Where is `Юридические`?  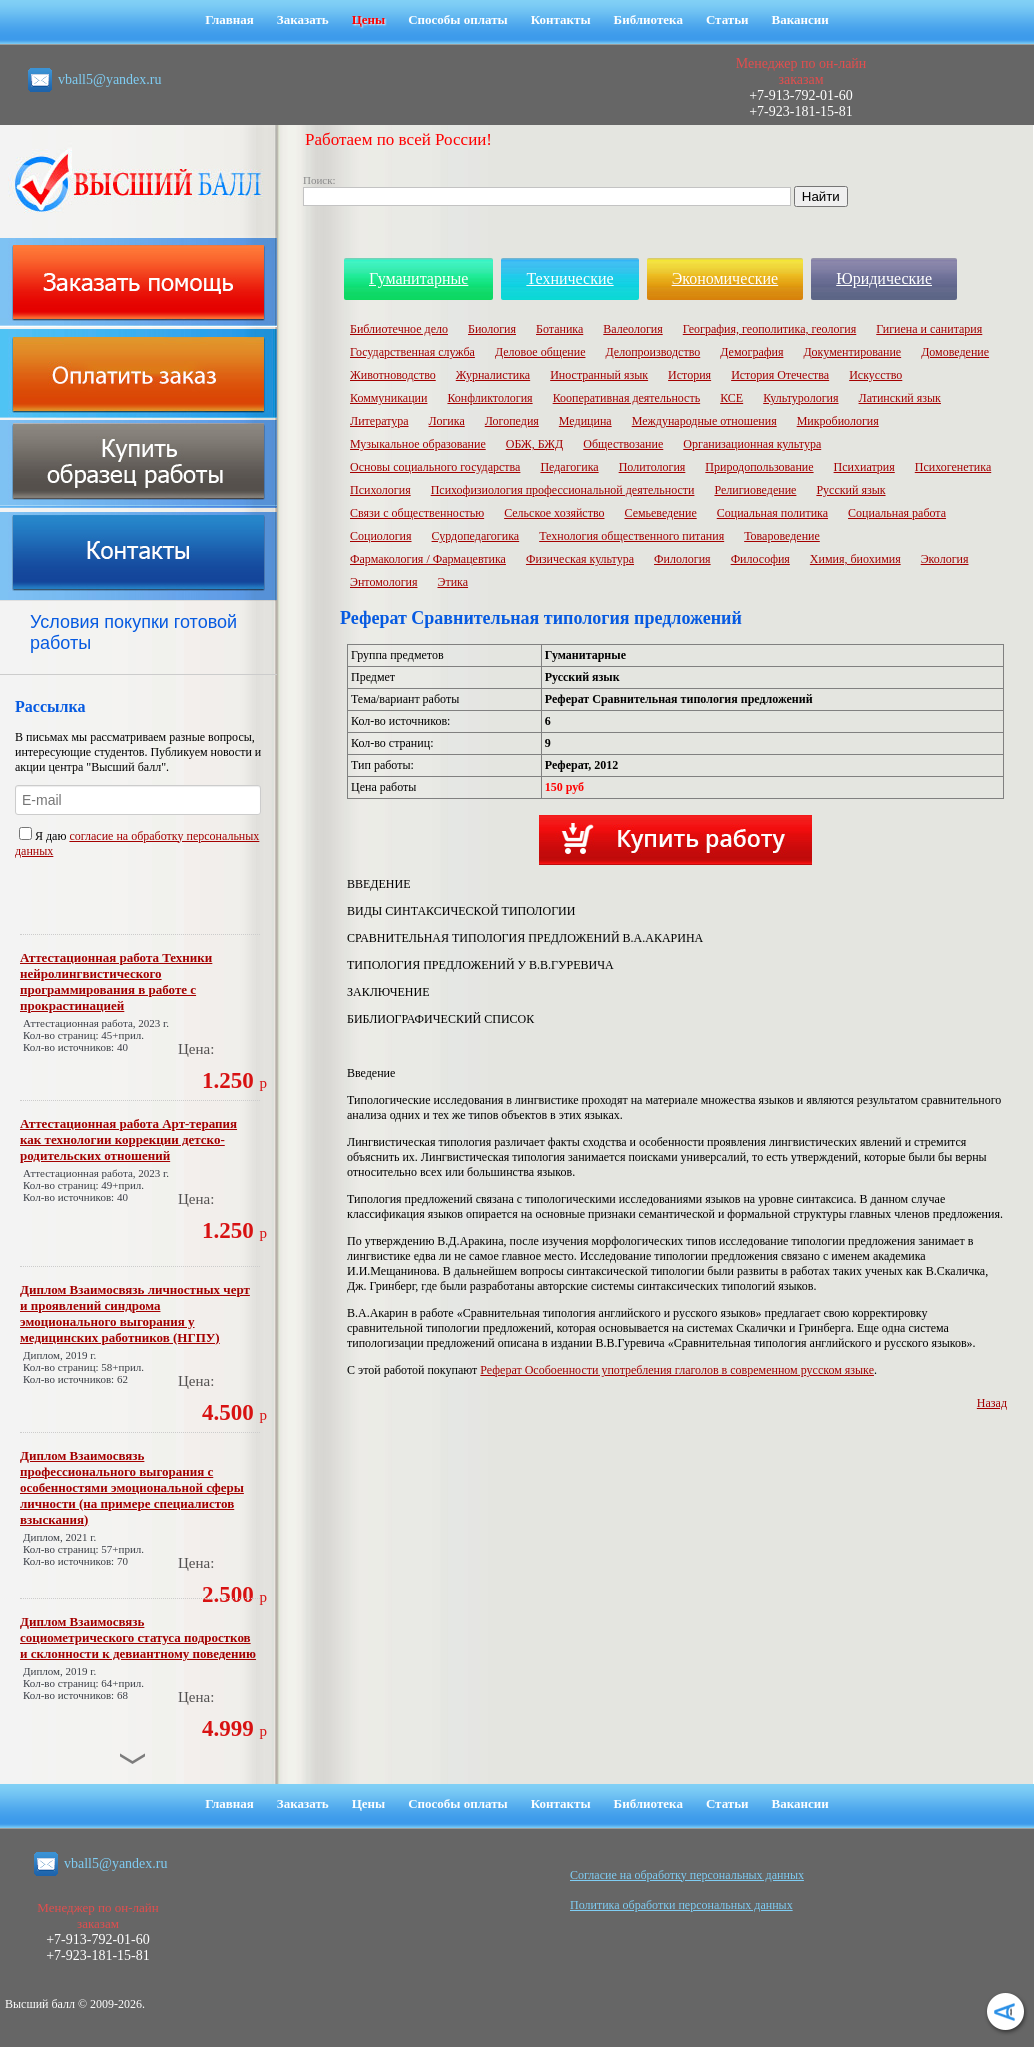 Юридические is located at coordinates (884, 278).